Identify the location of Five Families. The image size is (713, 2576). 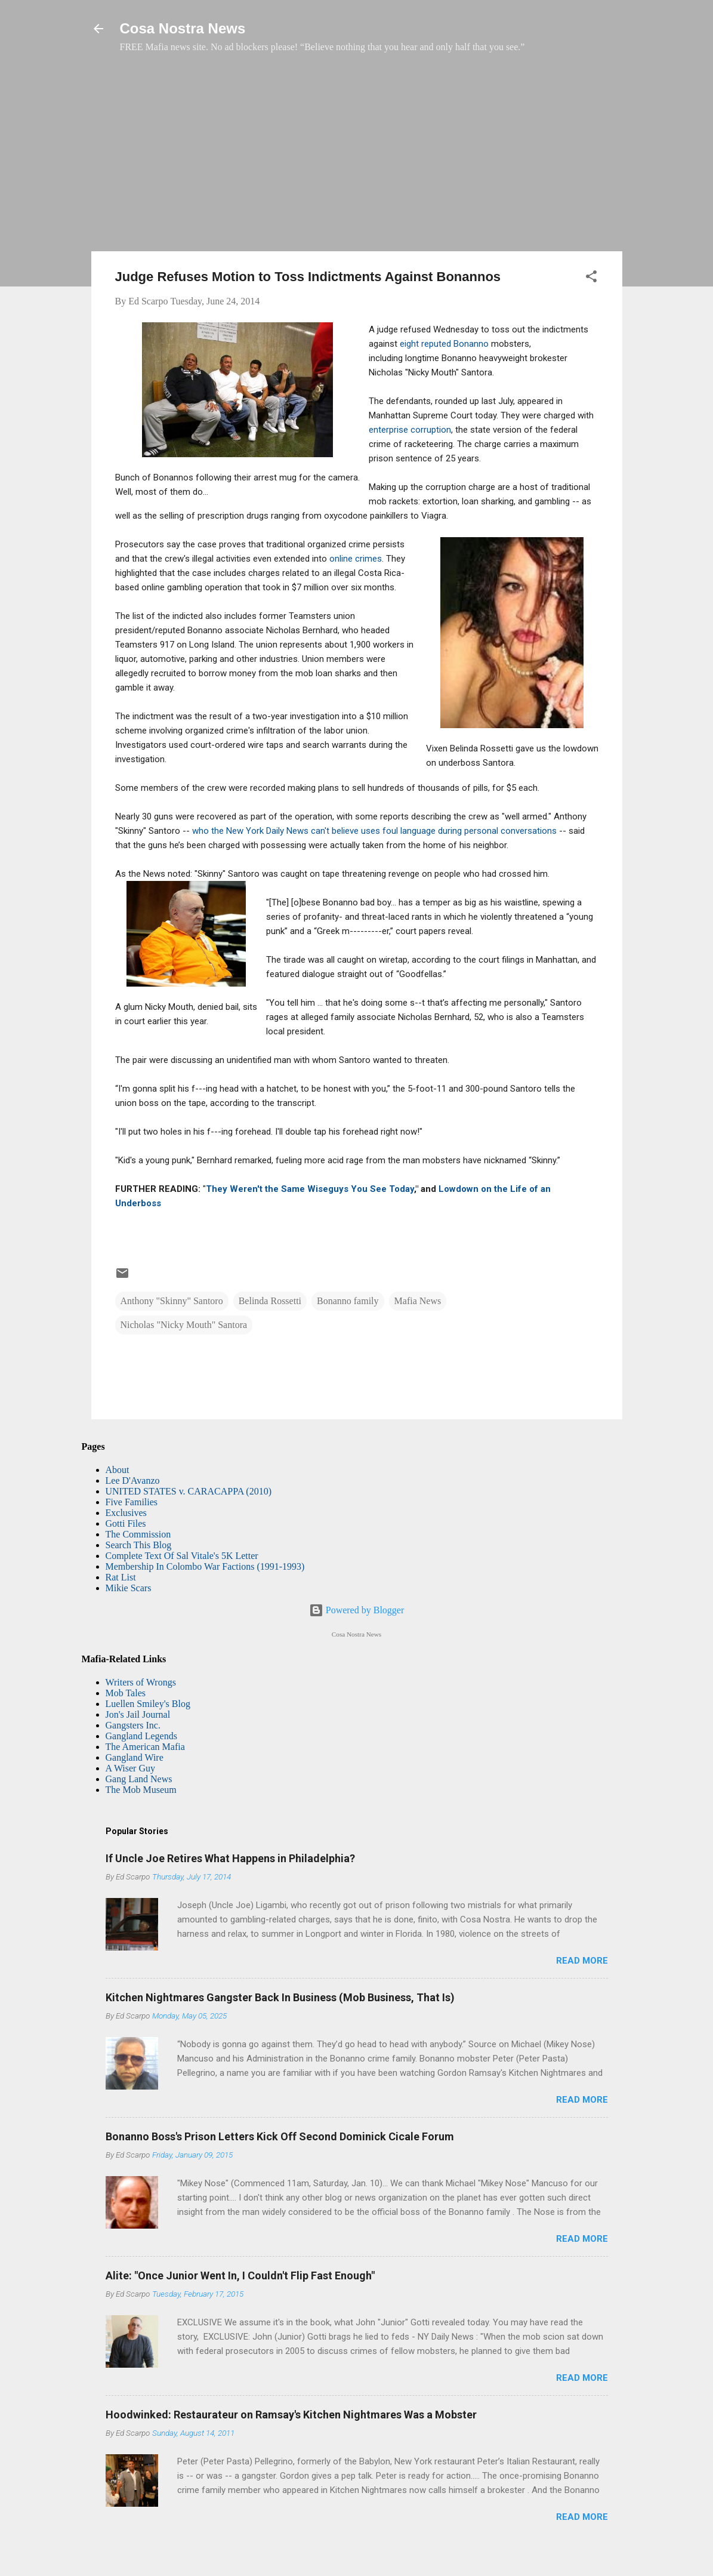
(132, 1502).